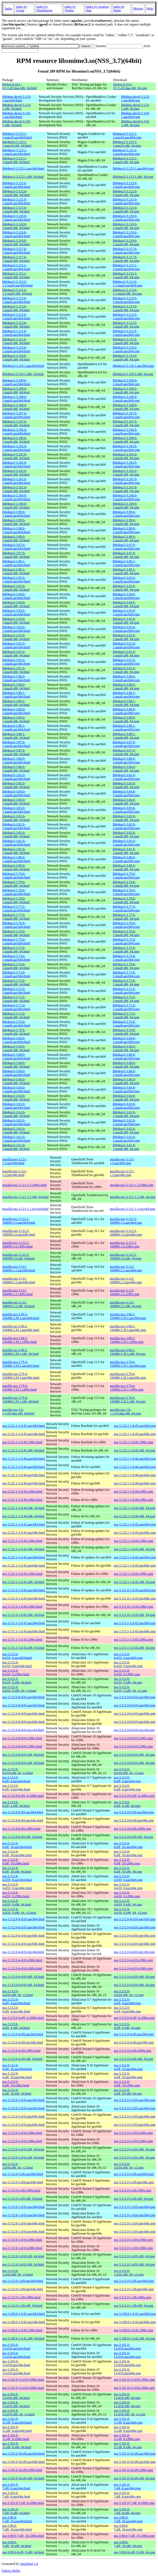 This screenshot has width=158, height=2576. What do you see at coordinates (126, 957) in the screenshot?
I see `lib64nss3-3.74.0-1.mga8.aarch64.rpm` at bounding box center [126, 957].